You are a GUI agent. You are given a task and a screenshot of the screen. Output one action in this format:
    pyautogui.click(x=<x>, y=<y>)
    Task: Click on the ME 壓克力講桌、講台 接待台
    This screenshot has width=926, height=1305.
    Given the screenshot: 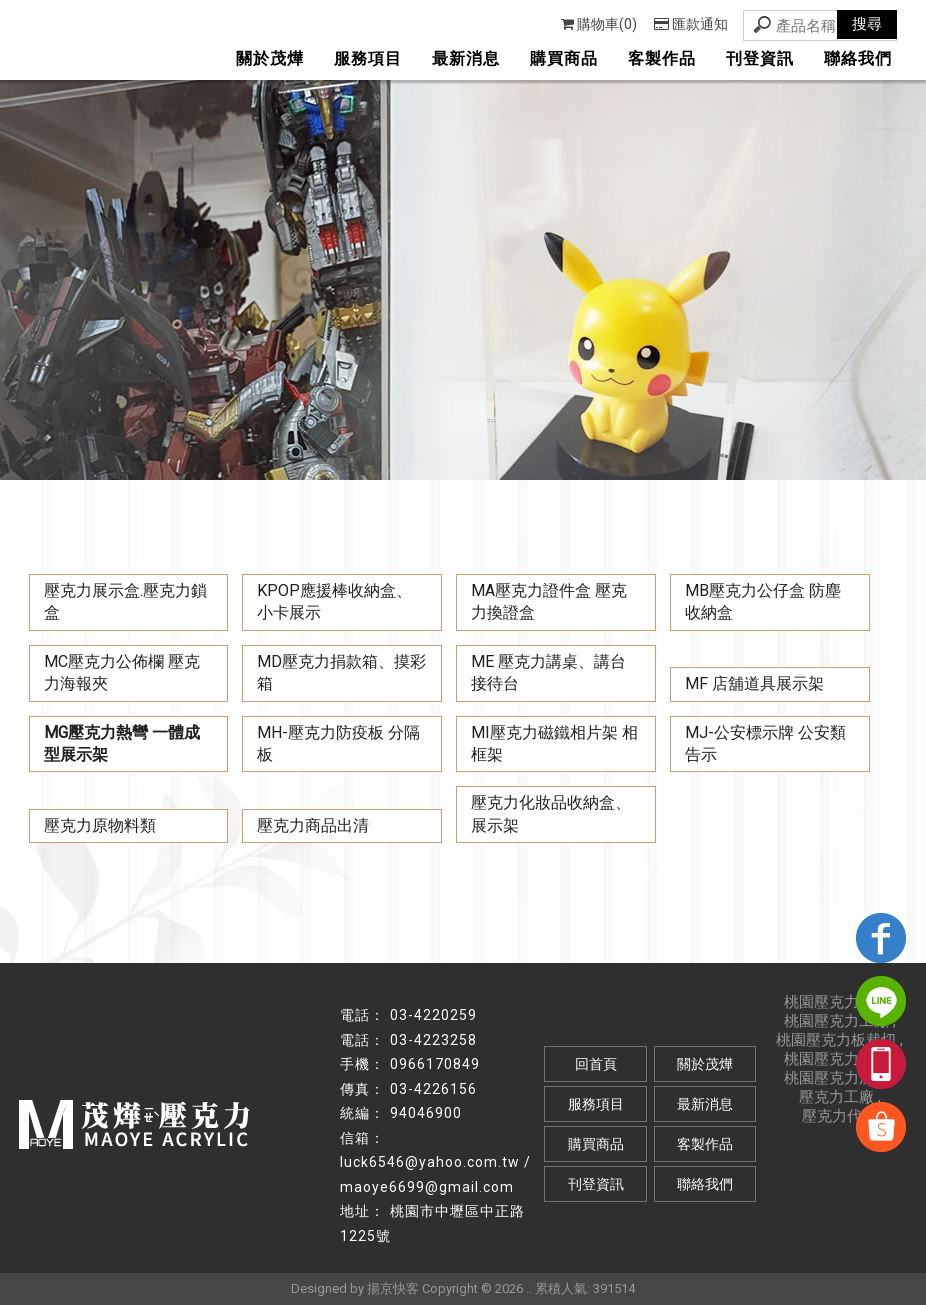 What is the action you would take?
    pyautogui.click(x=548, y=672)
    